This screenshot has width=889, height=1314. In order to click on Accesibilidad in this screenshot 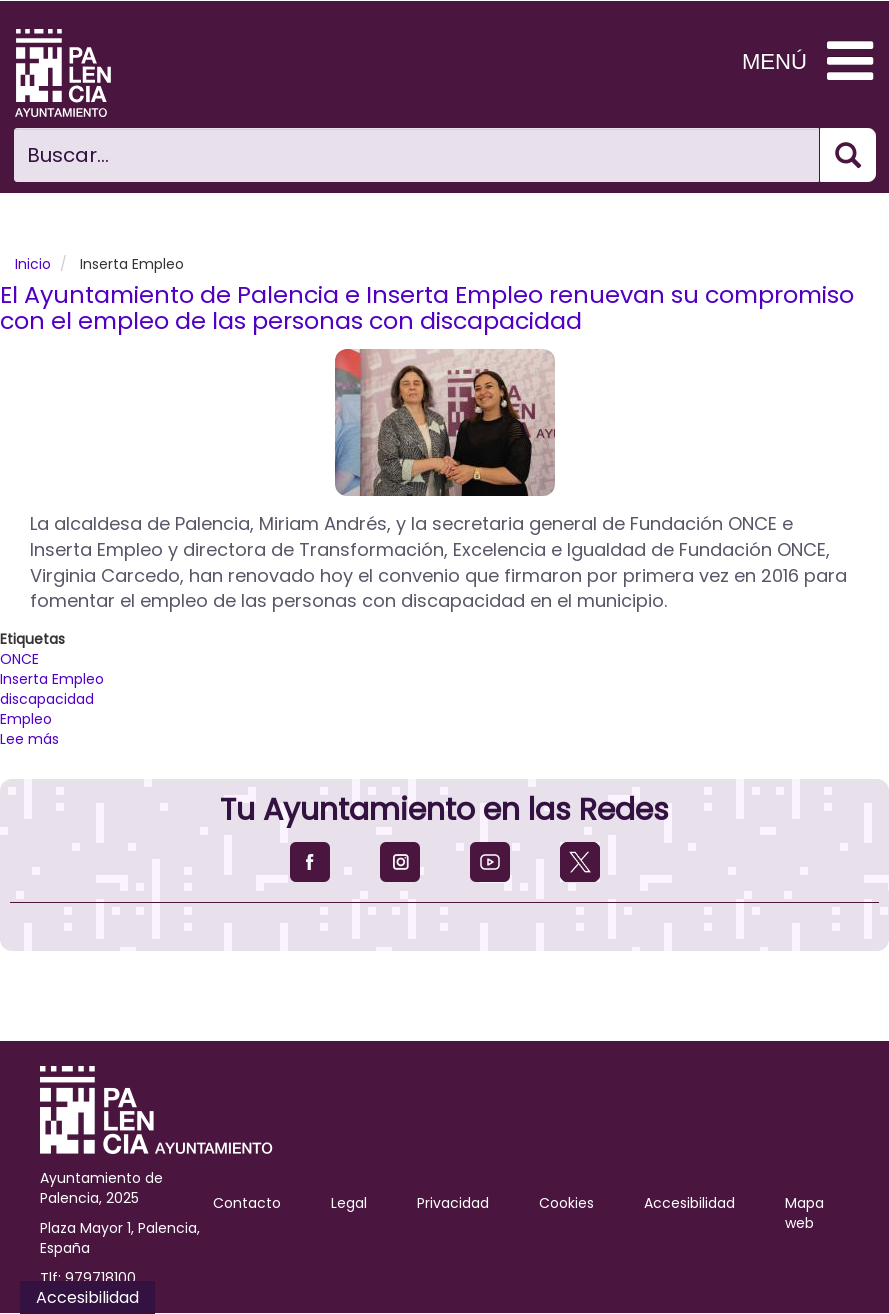, I will do `click(689, 1203)`.